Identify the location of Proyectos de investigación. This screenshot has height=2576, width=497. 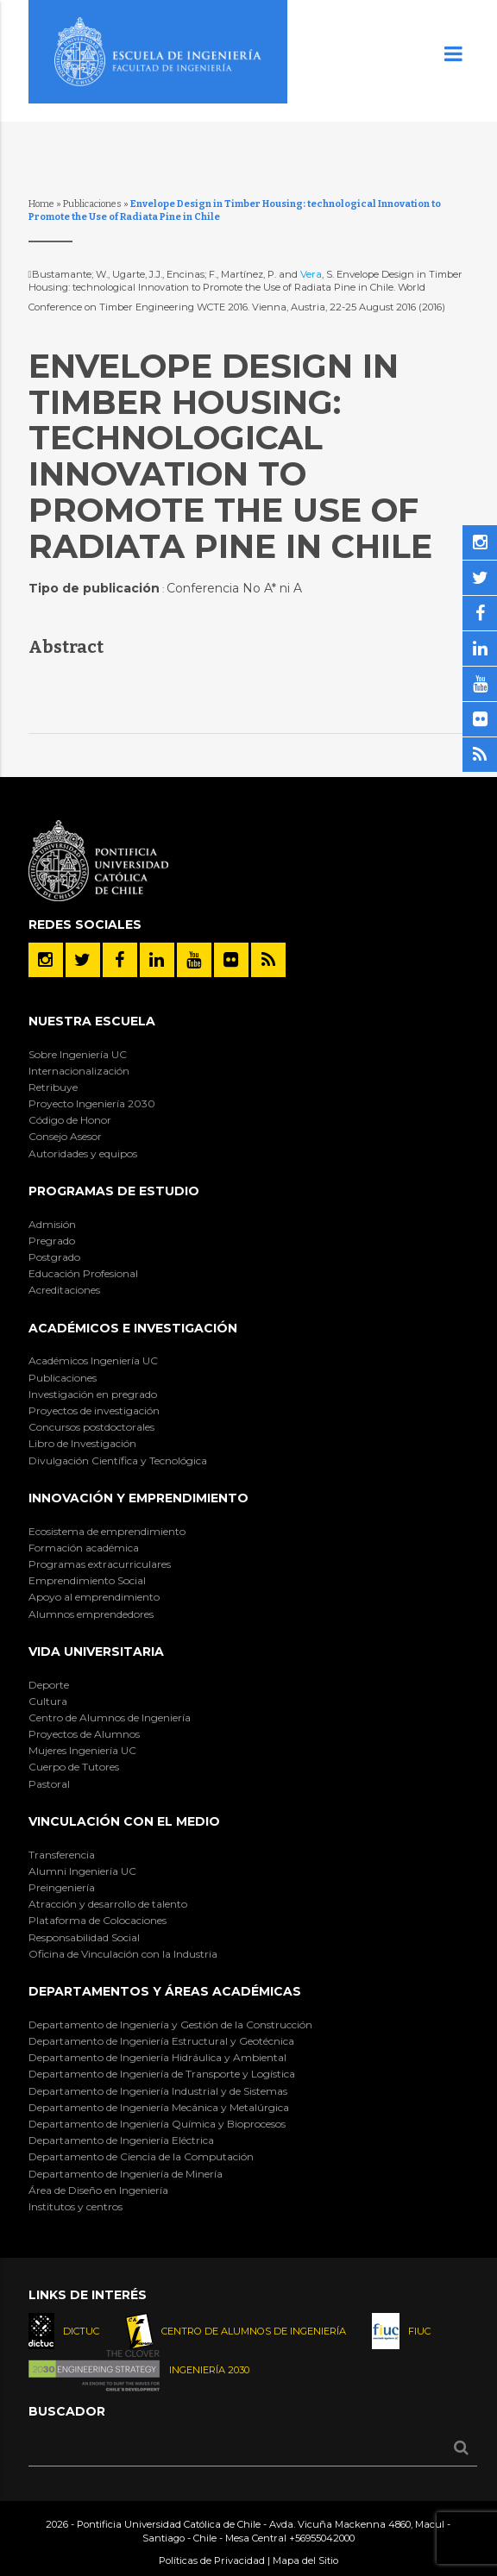
(94, 1410).